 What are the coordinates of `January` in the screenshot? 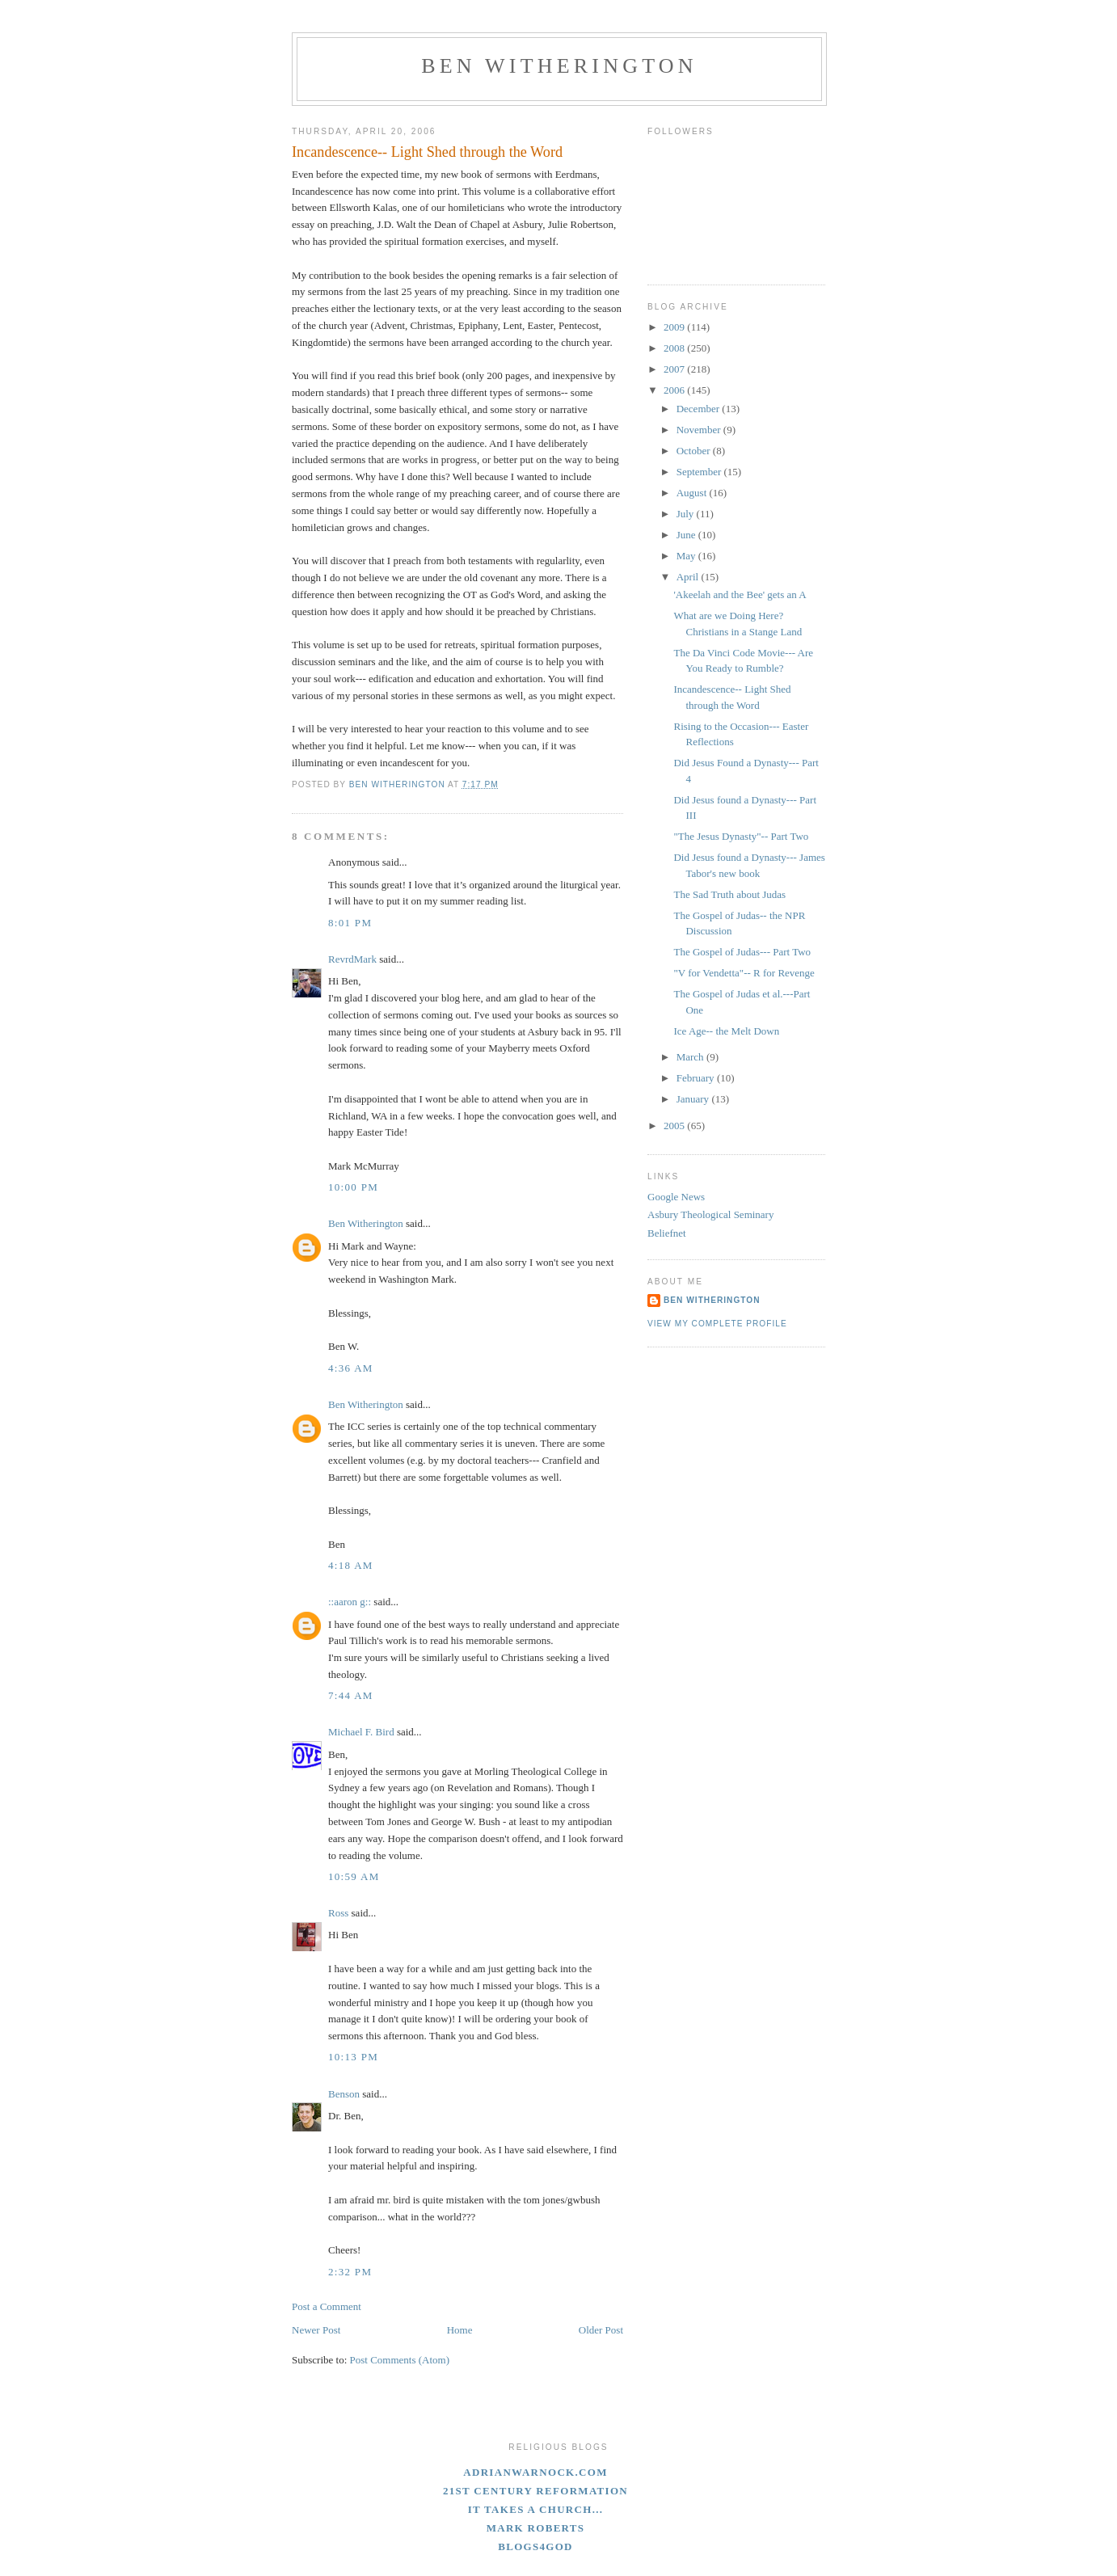 It's located at (694, 1099).